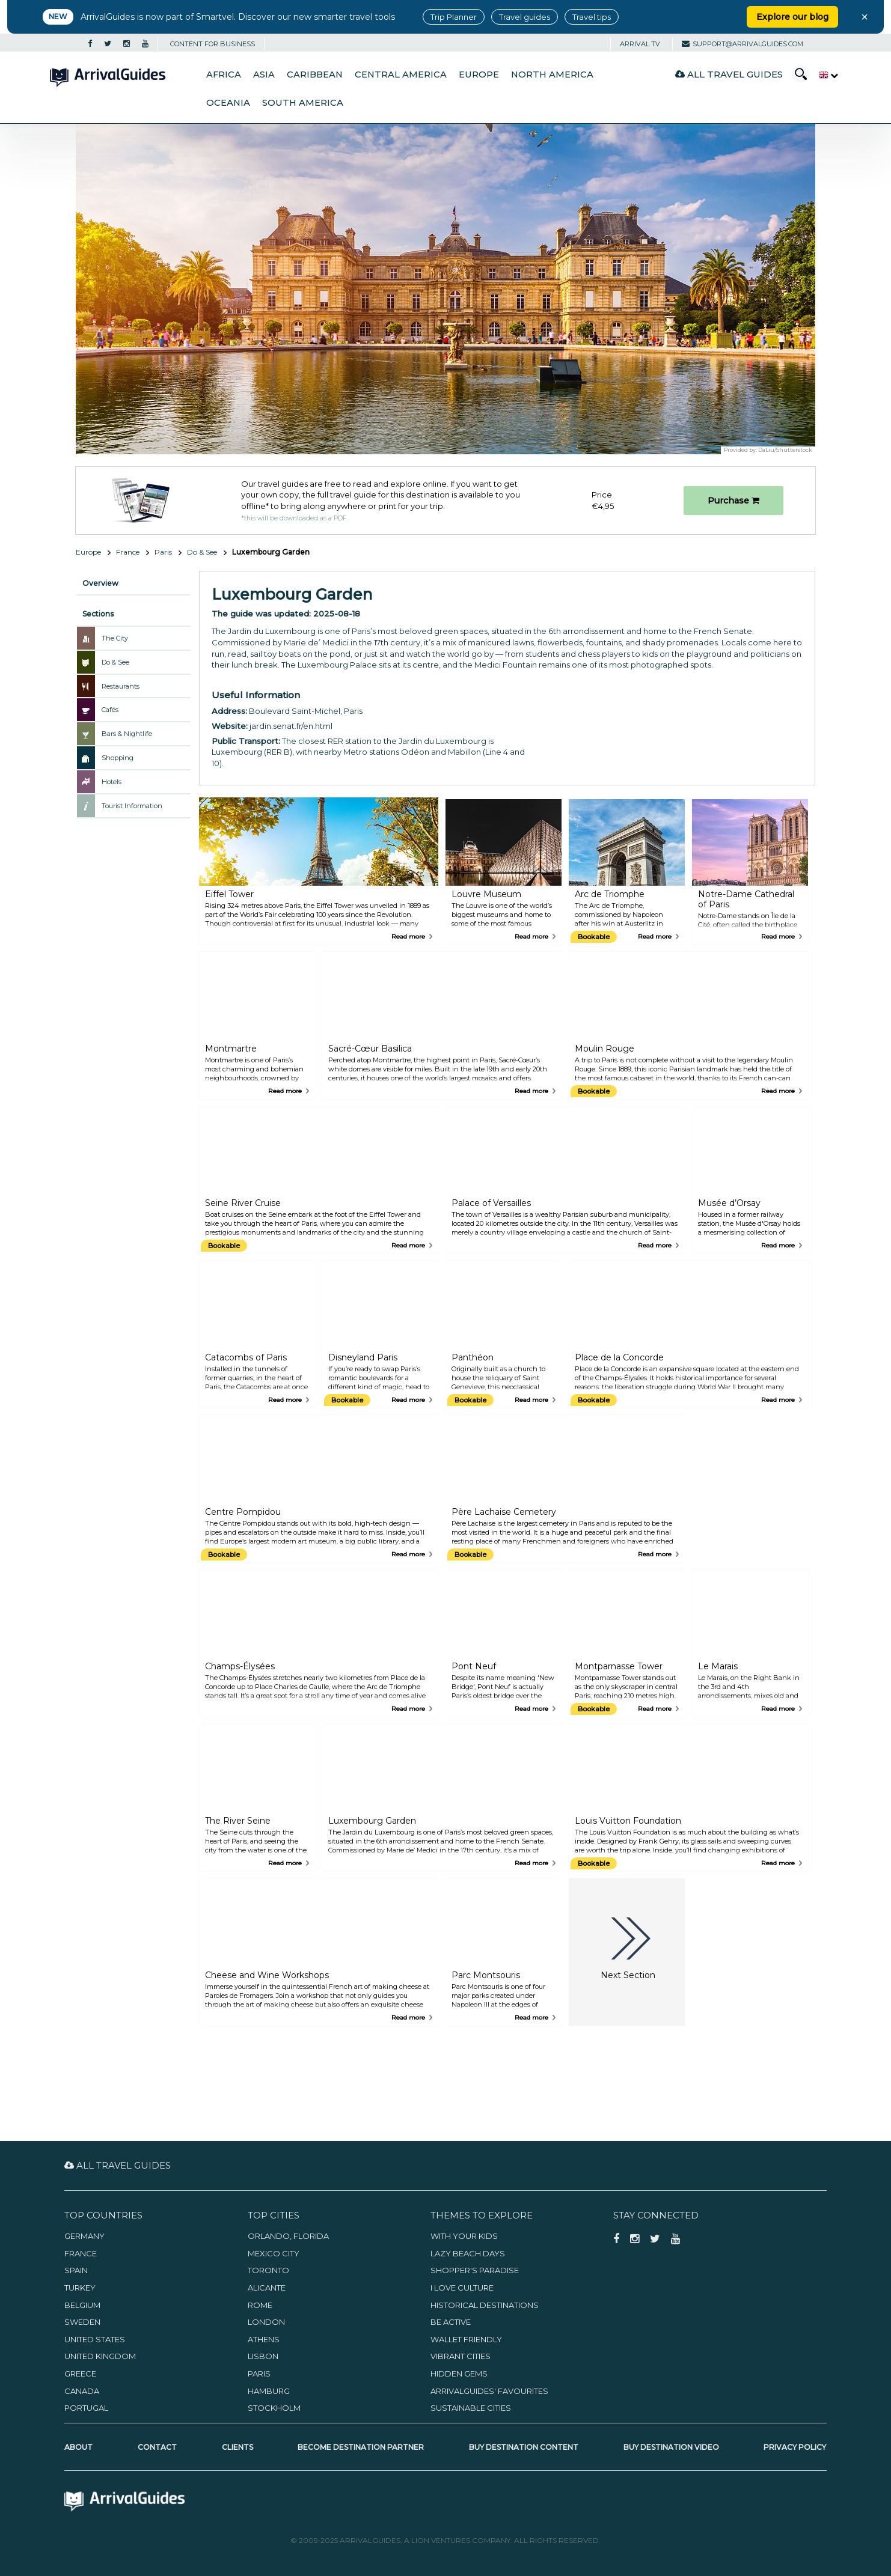 Image resolution: width=891 pixels, height=2576 pixels. I want to click on Travel guides, so click(524, 17).